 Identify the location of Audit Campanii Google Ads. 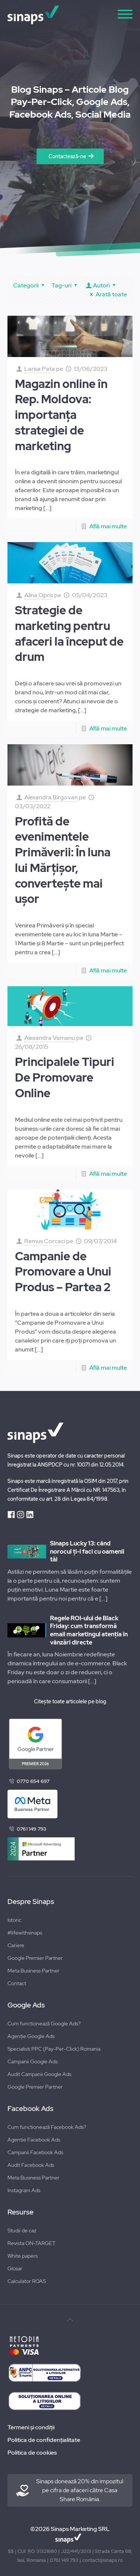
(39, 2074).